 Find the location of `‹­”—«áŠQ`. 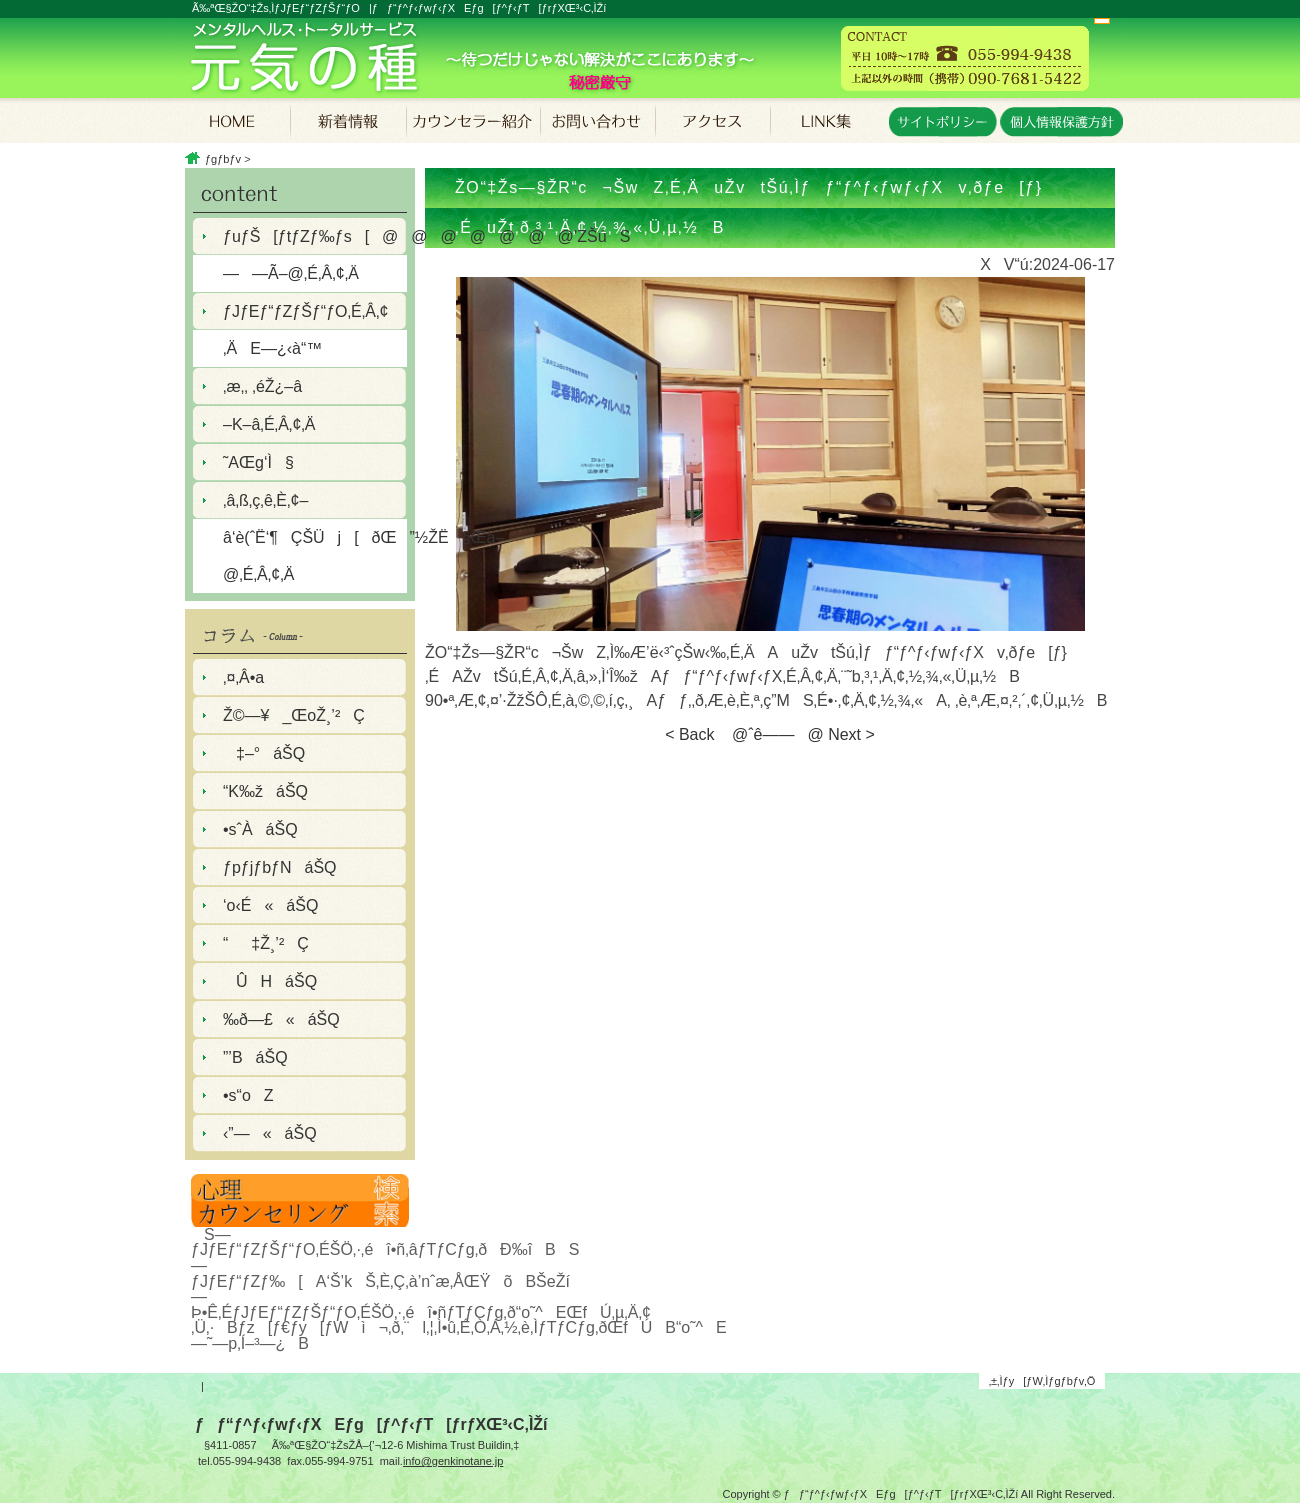

‹­”—«áŠQ is located at coordinates (270, 1133).